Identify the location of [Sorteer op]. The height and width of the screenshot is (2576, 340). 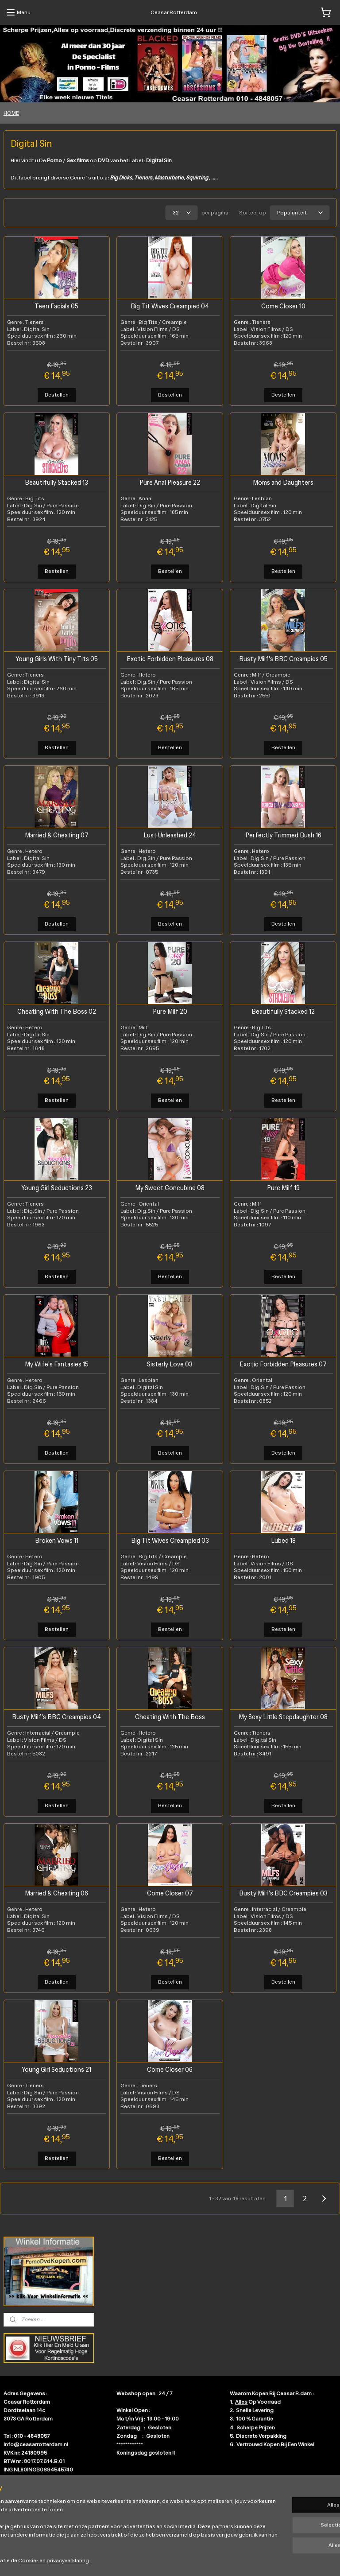
(299, 213).